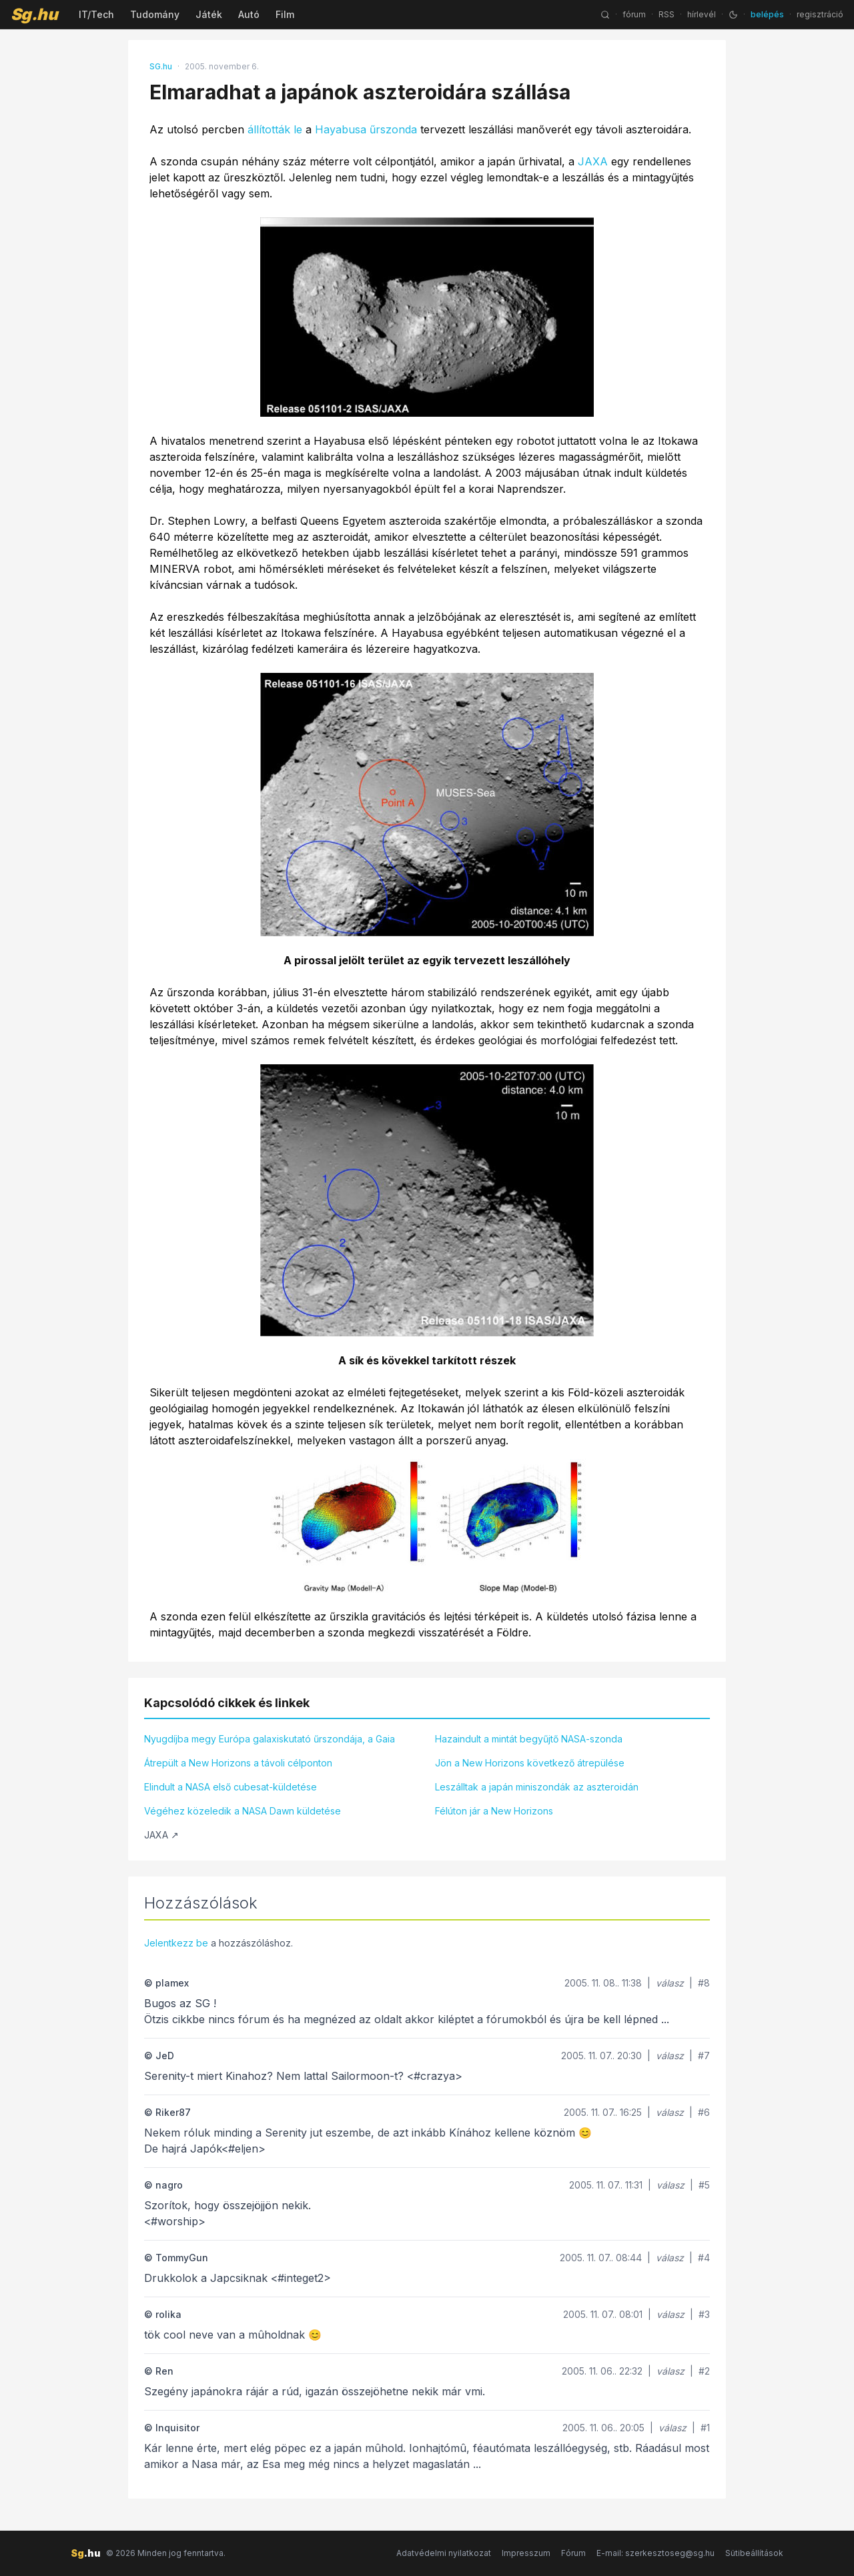 The image size is (854, 2576). Describe the element at coordinates (655, 2553) in the screenshot. I see `E-mail: szerkesztoseg@sg.hu` at that location.